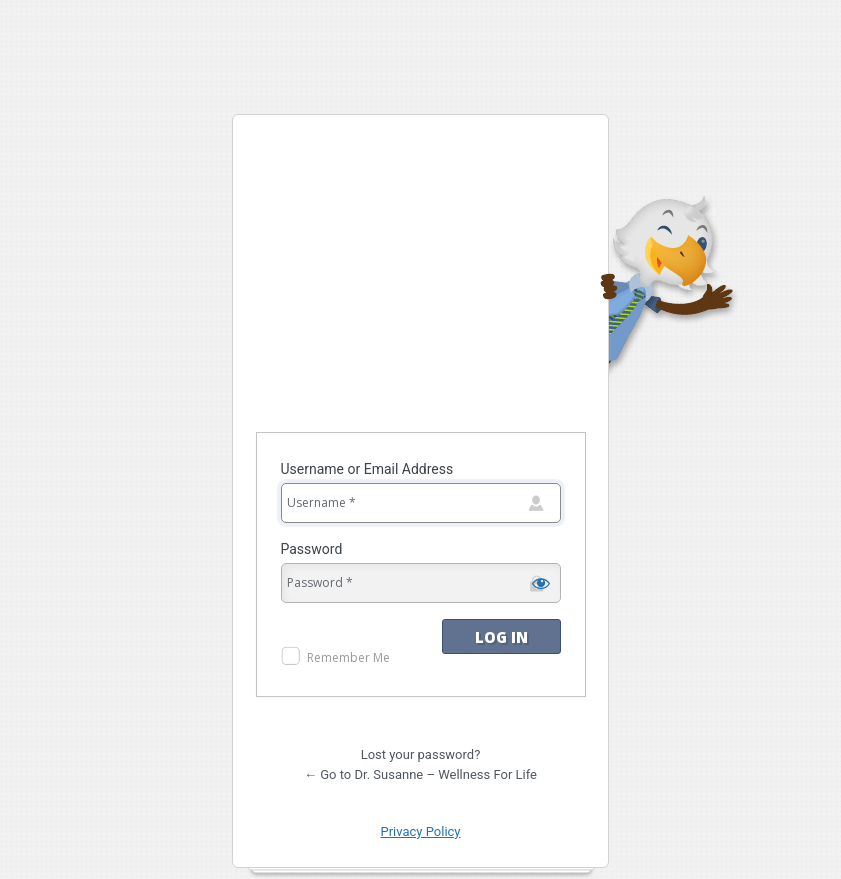 The height and width of the screenshot is (879, 841). Describe the element at coordinates (541, 583) in the screenshot. I see `[Show password]` at that location.